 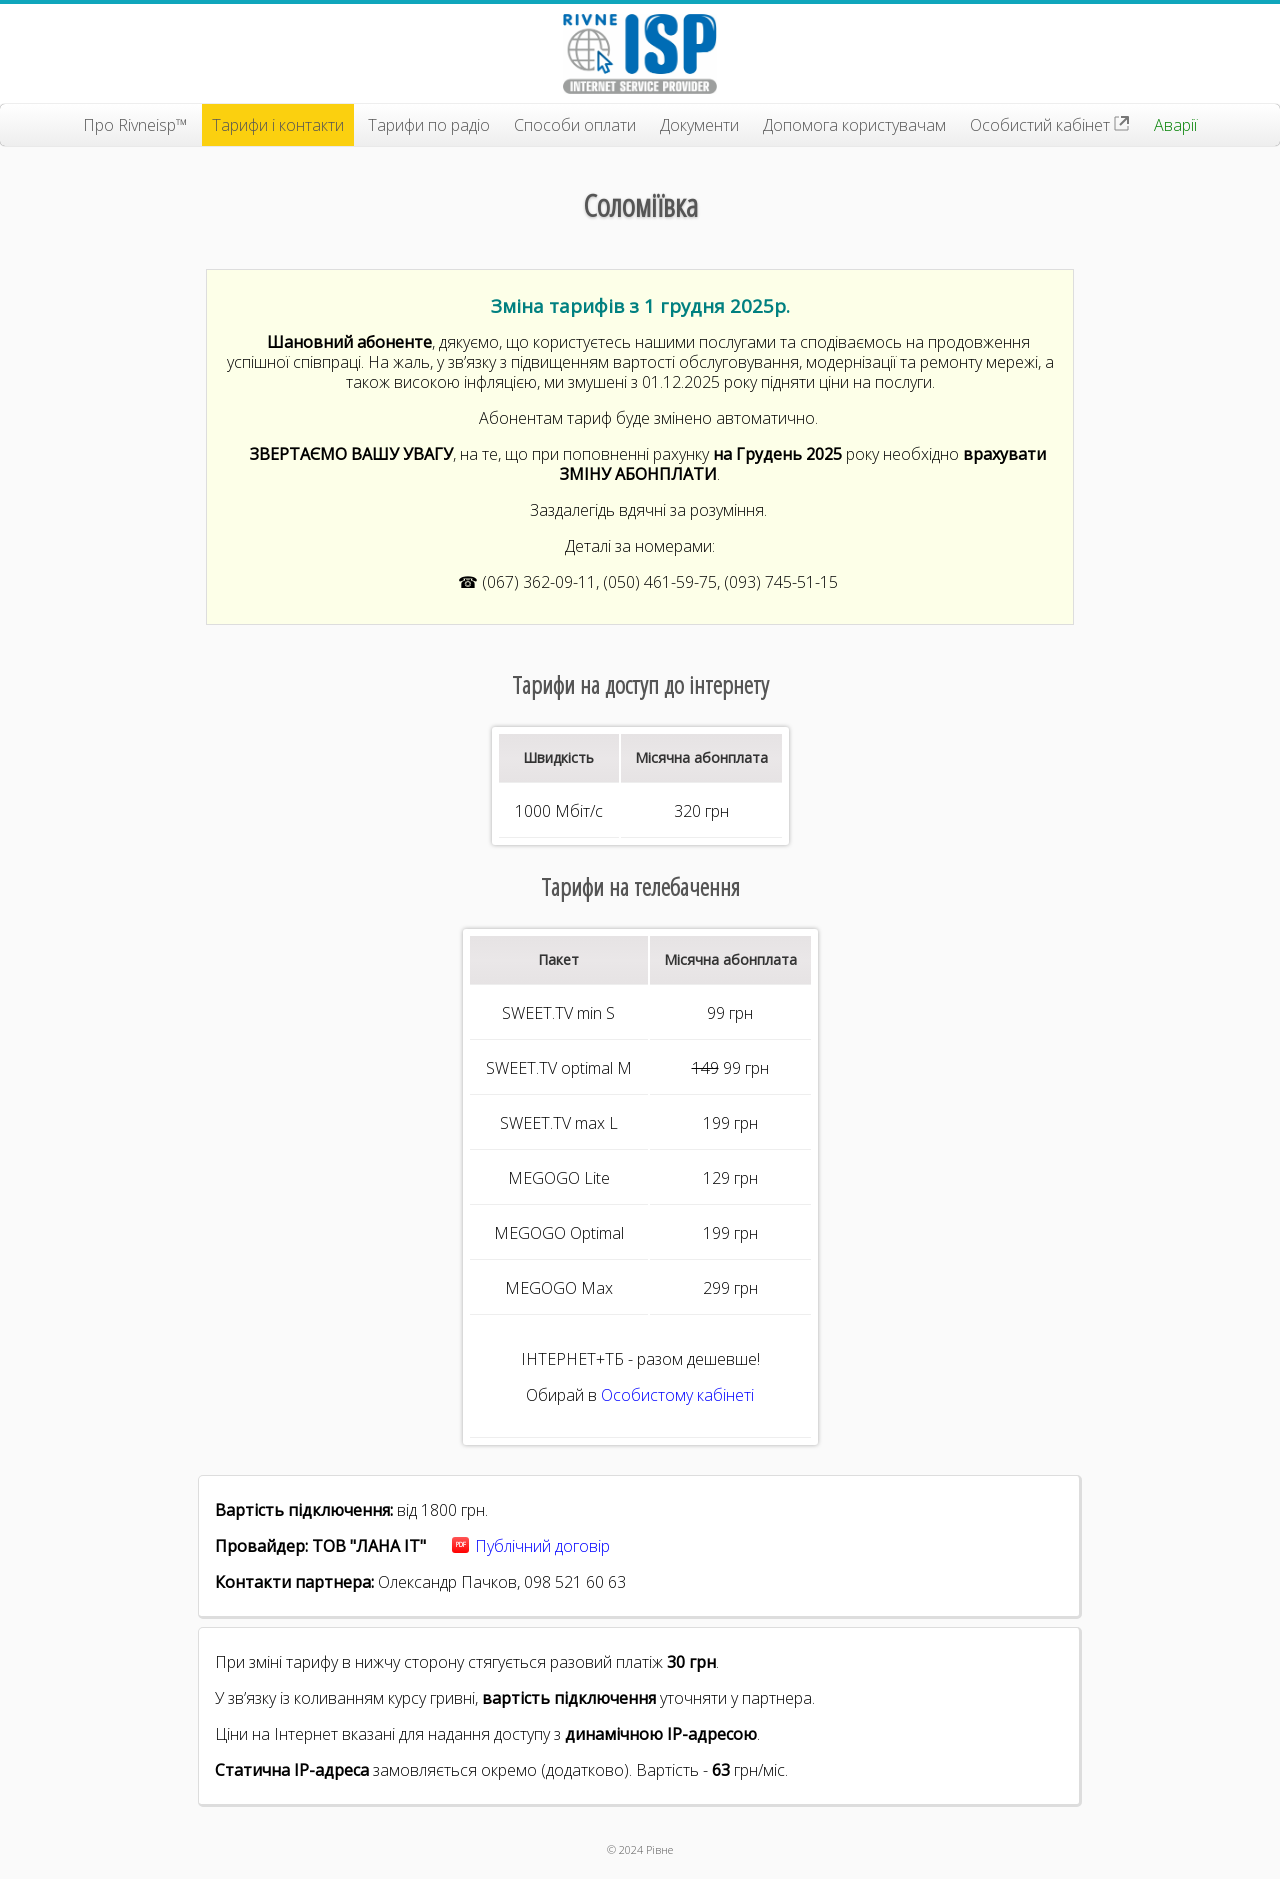 What do you see at coordinates (854, 125) in the screenshot?
I see `Допомога користувачам` at bounding box center [854, 125].